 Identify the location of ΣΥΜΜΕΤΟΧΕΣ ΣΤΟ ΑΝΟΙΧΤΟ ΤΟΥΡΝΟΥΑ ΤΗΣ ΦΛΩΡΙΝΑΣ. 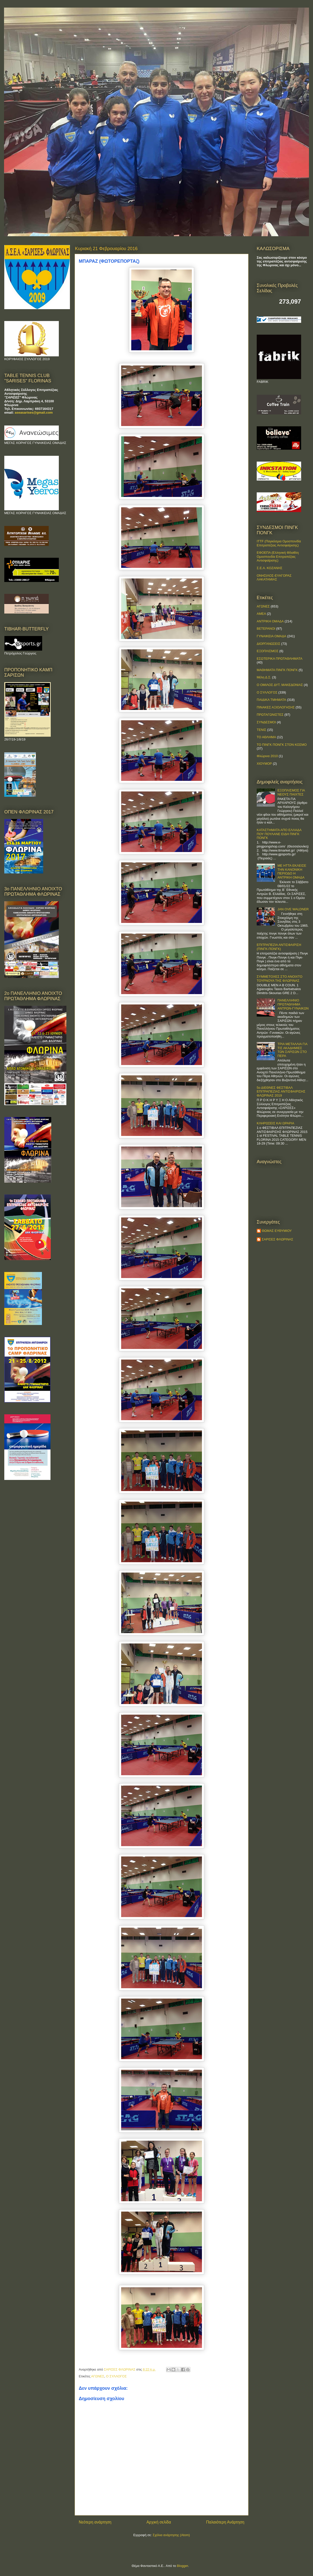
(279, 978).